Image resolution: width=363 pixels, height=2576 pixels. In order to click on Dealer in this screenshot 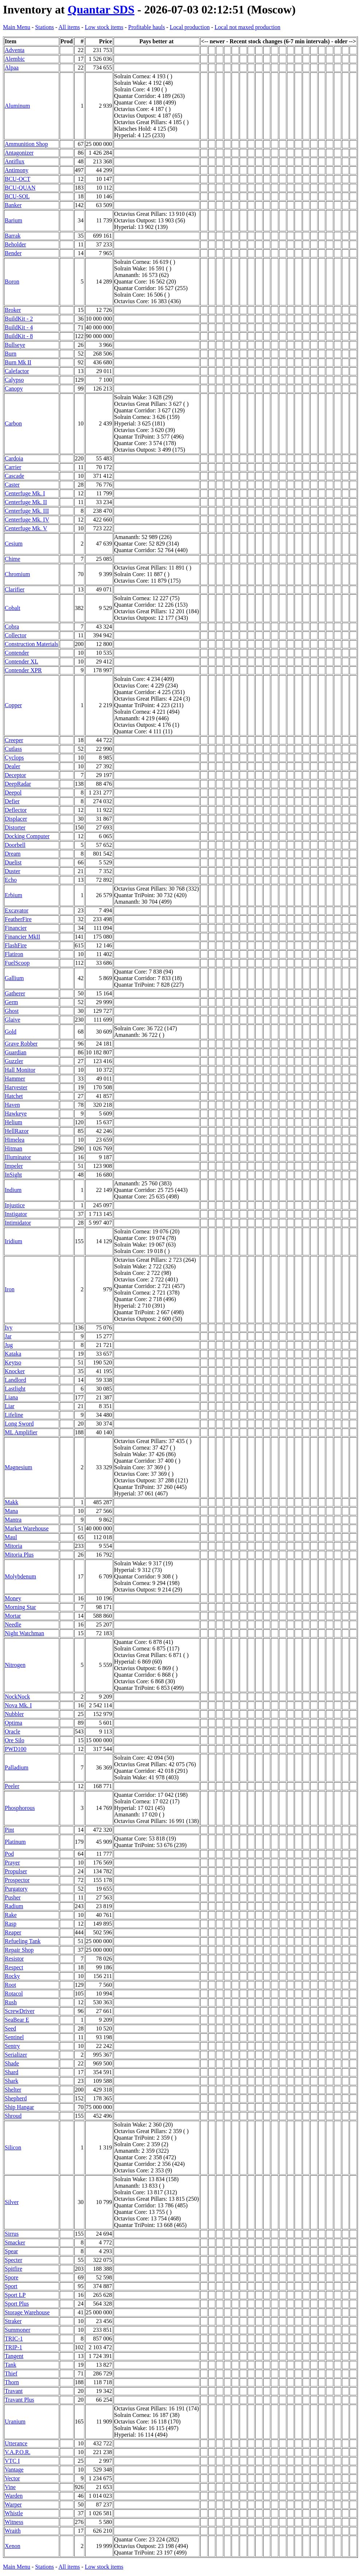, I will do `click(12, 766)`.